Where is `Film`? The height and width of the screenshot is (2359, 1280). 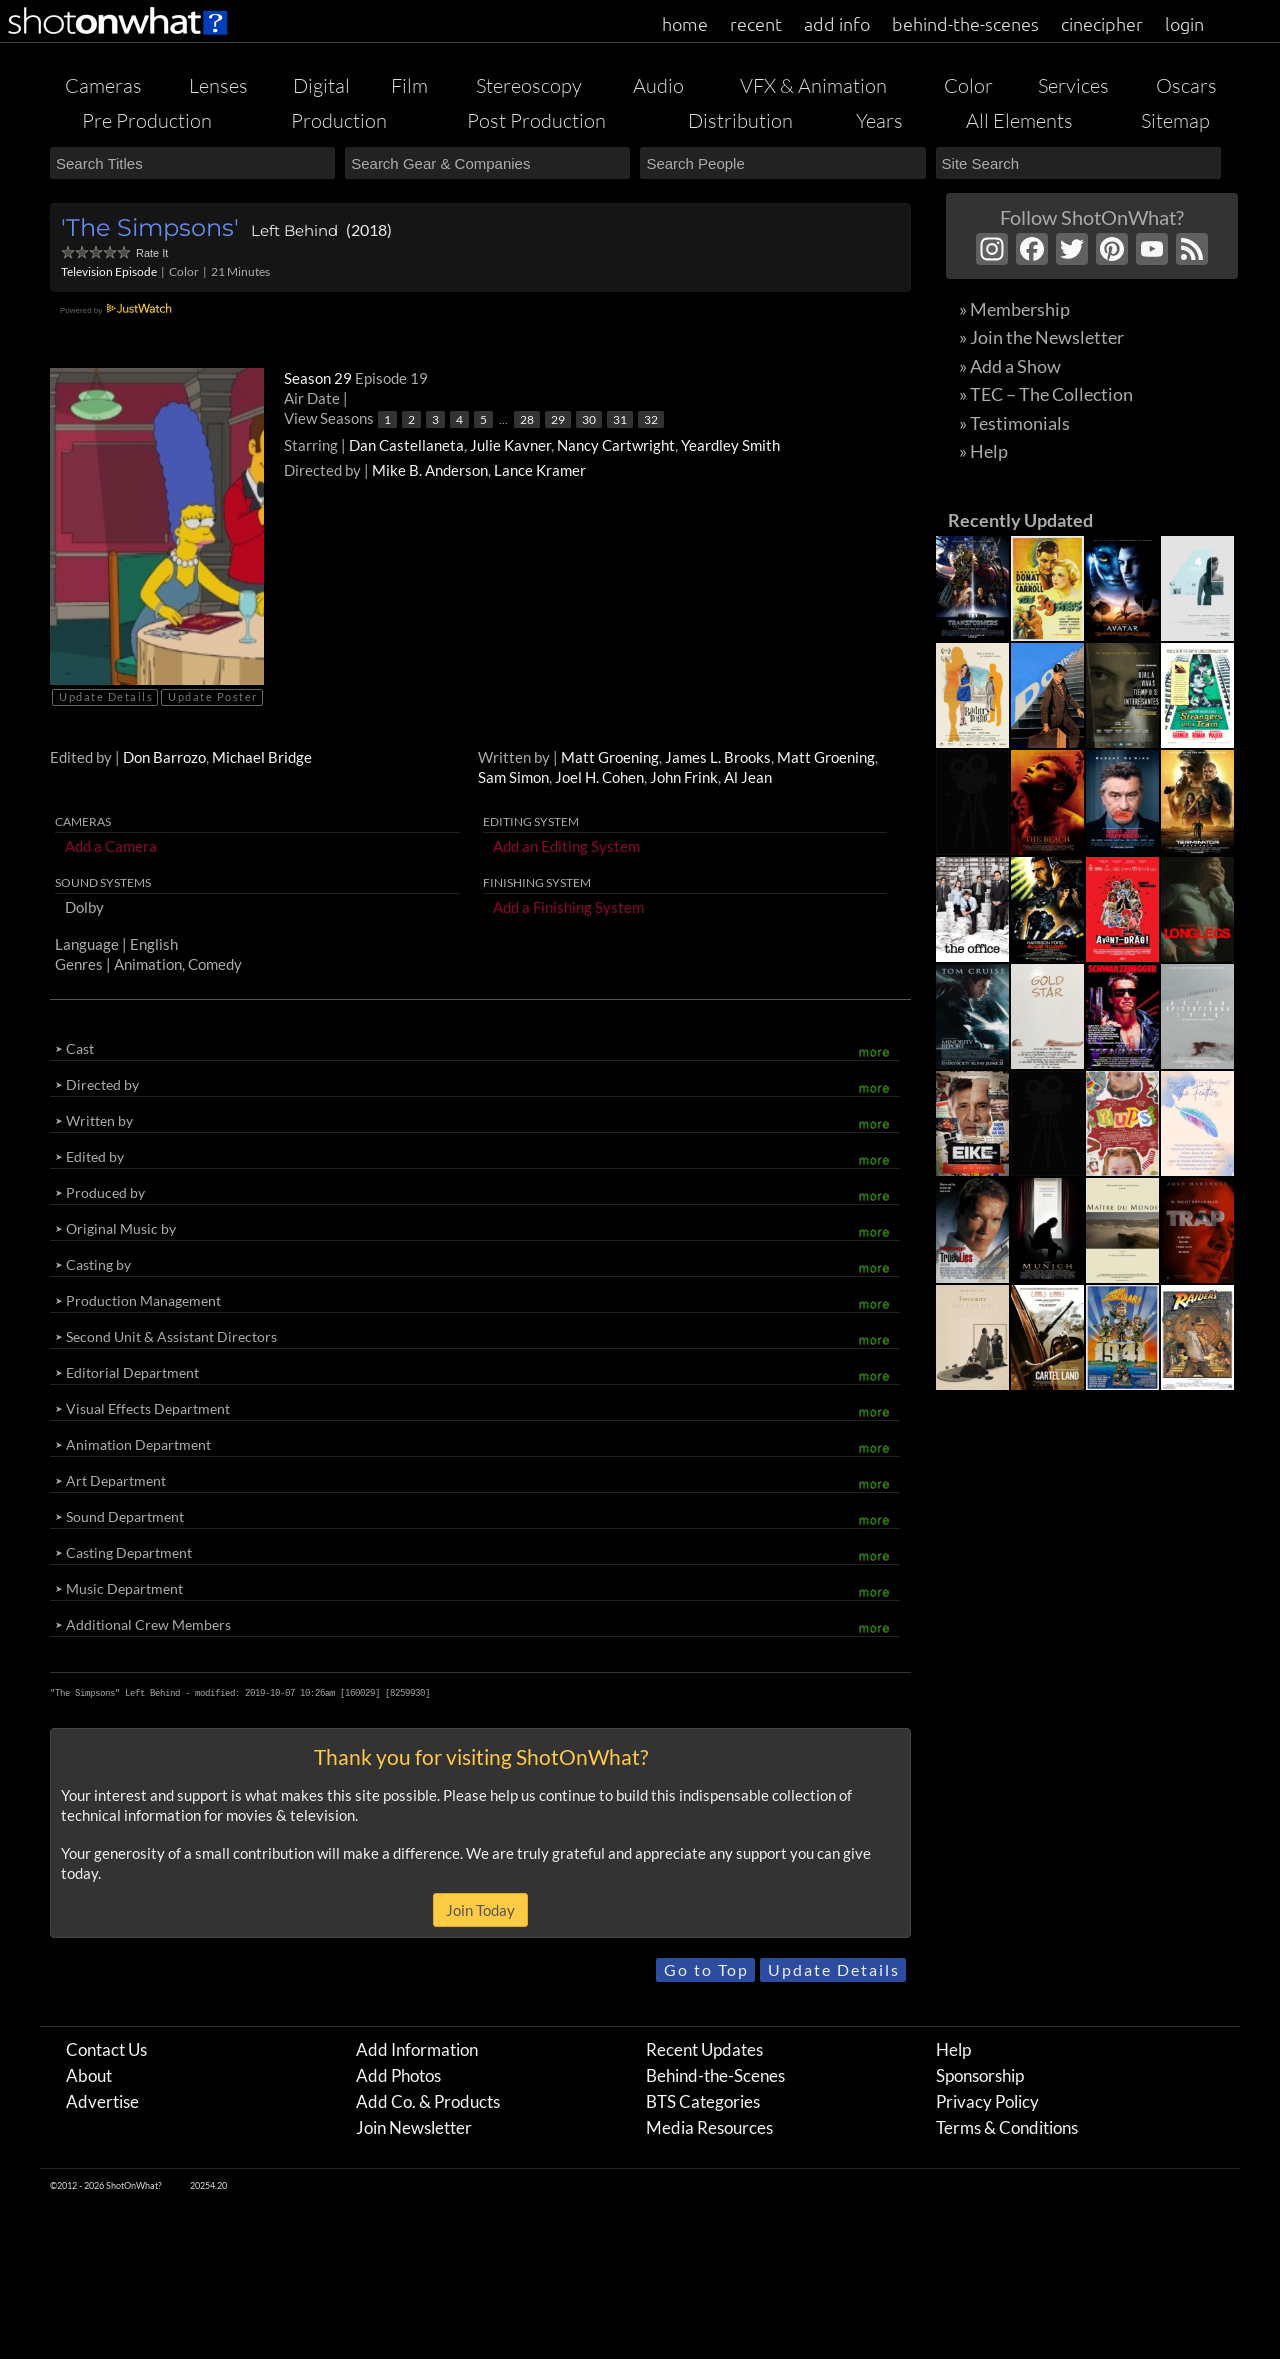
Film is located at coordinates (409, 85).